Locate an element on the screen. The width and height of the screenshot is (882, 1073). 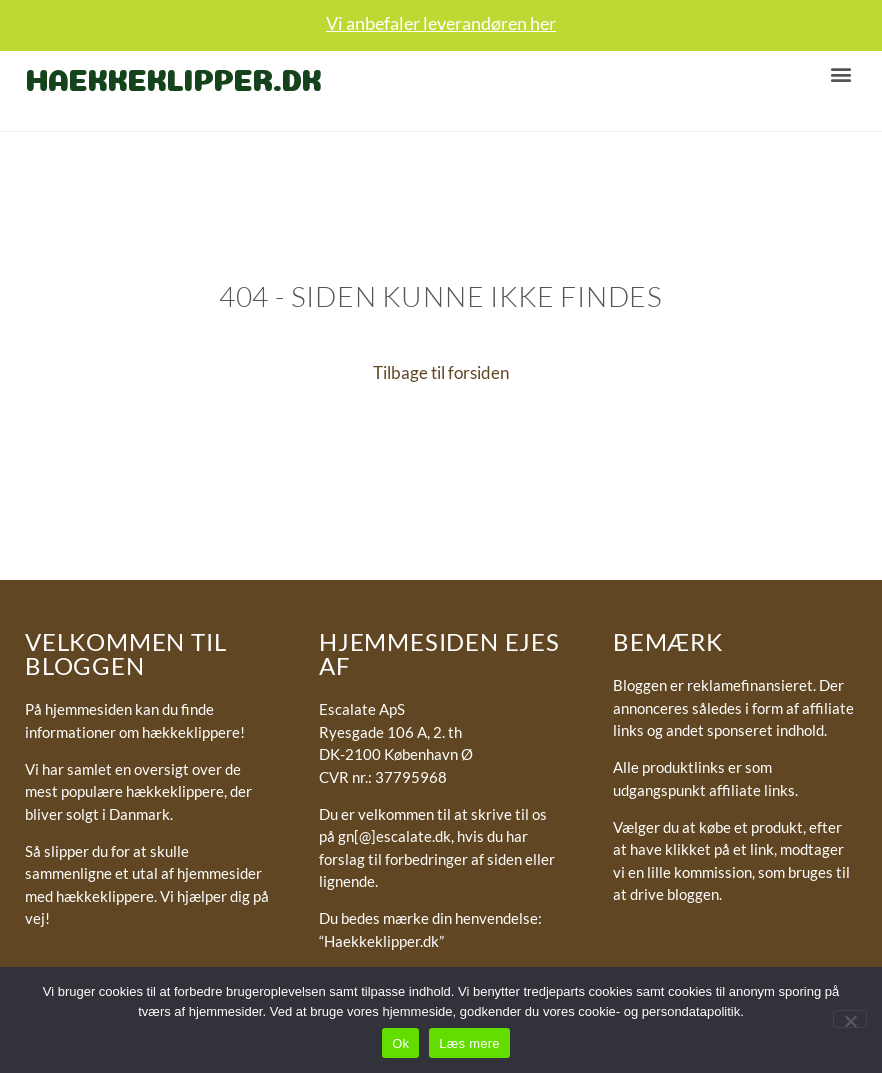
Læs mere is located at coordinates (469, 1043).